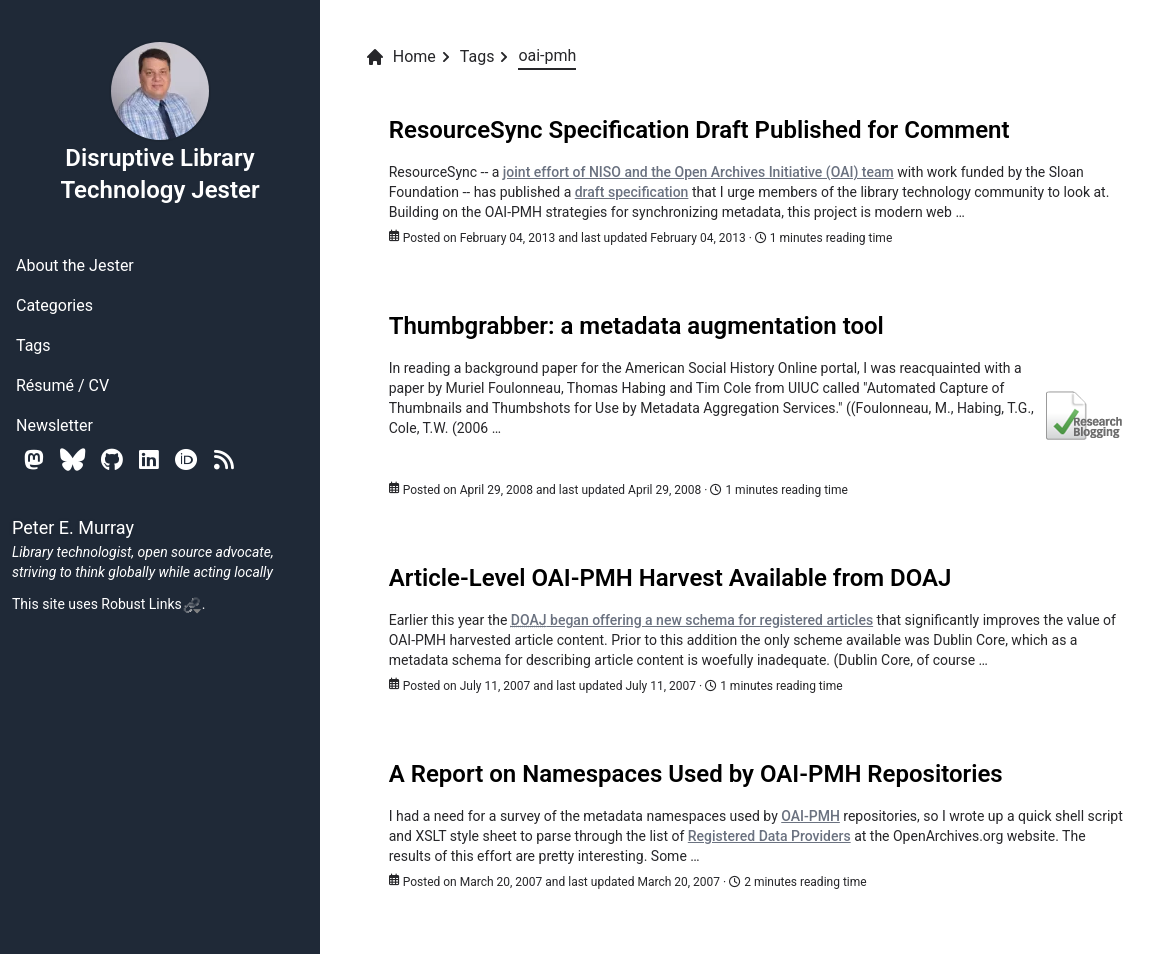  Describe the element at coordinates (54, 305) in the screenshot. I see `Categories` at that location.